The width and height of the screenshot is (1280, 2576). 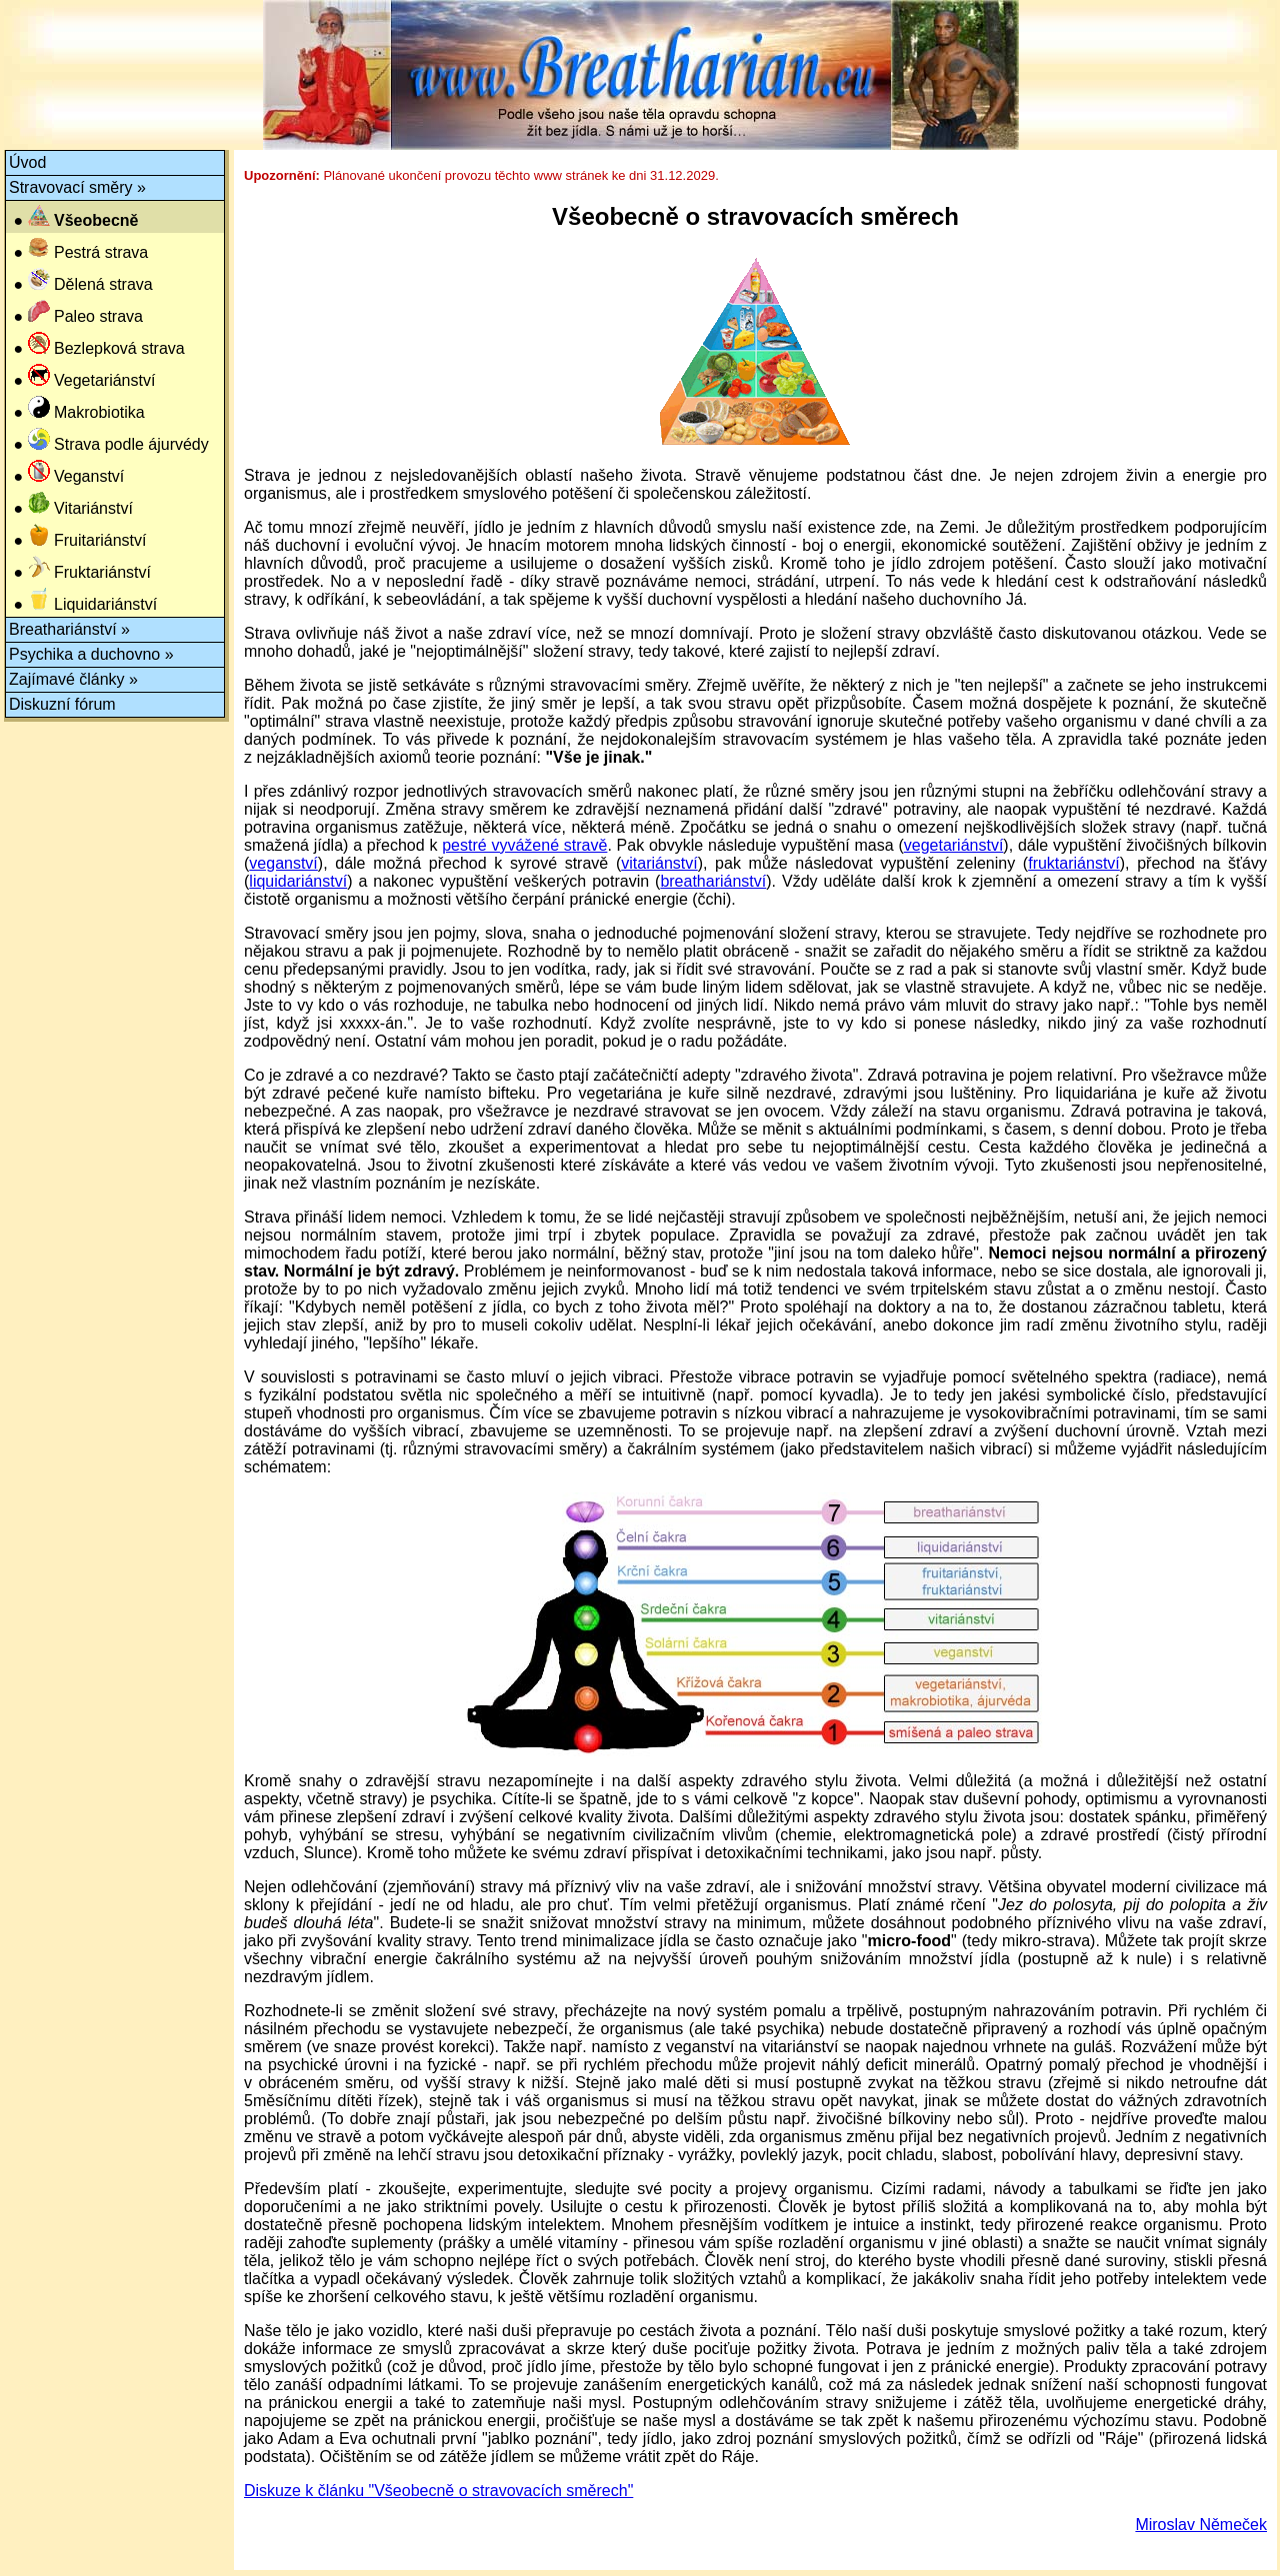 I want to click on ● Liquidariánství, so click(x=83, y=600).